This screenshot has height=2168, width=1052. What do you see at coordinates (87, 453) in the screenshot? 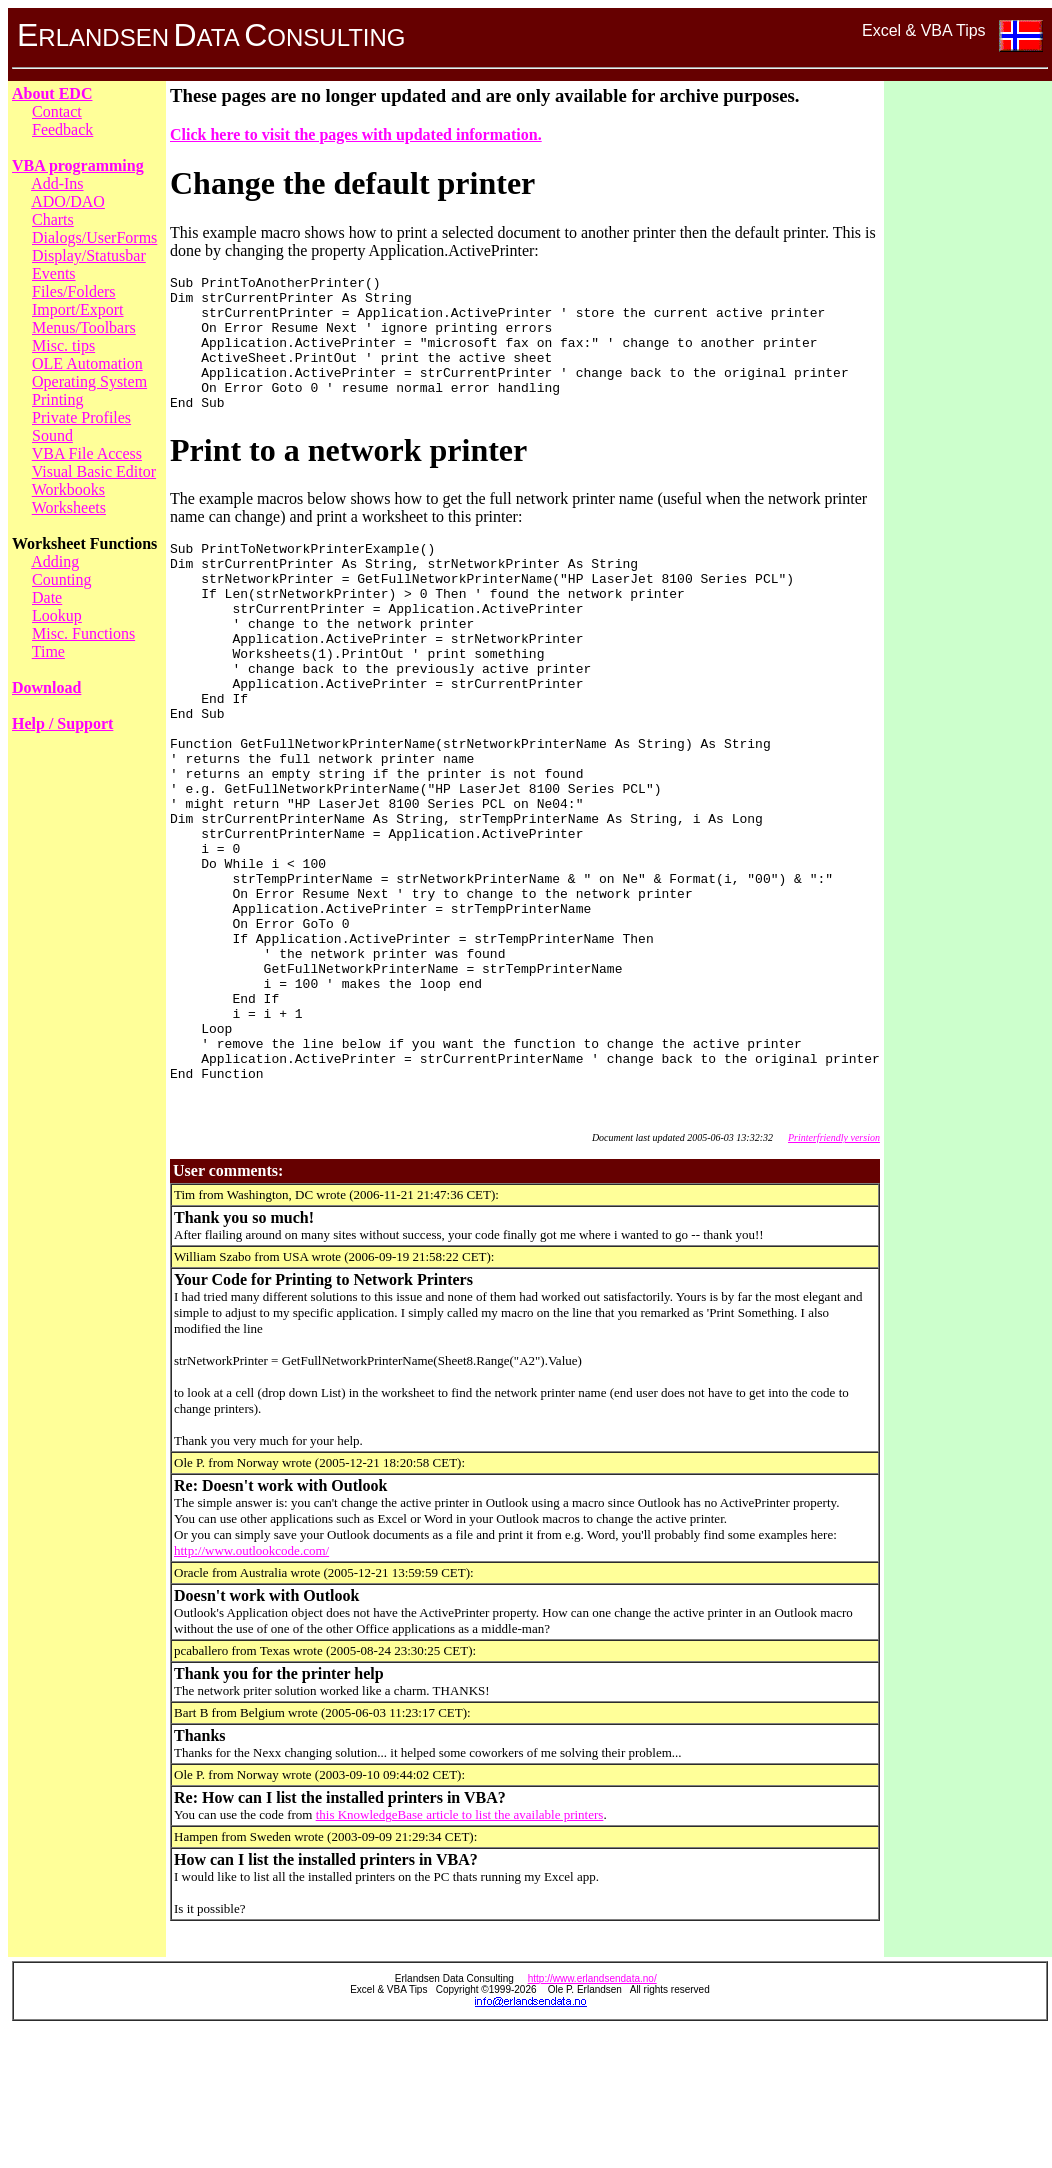
I see `VBA File Access` at bounding box center [87, 453].